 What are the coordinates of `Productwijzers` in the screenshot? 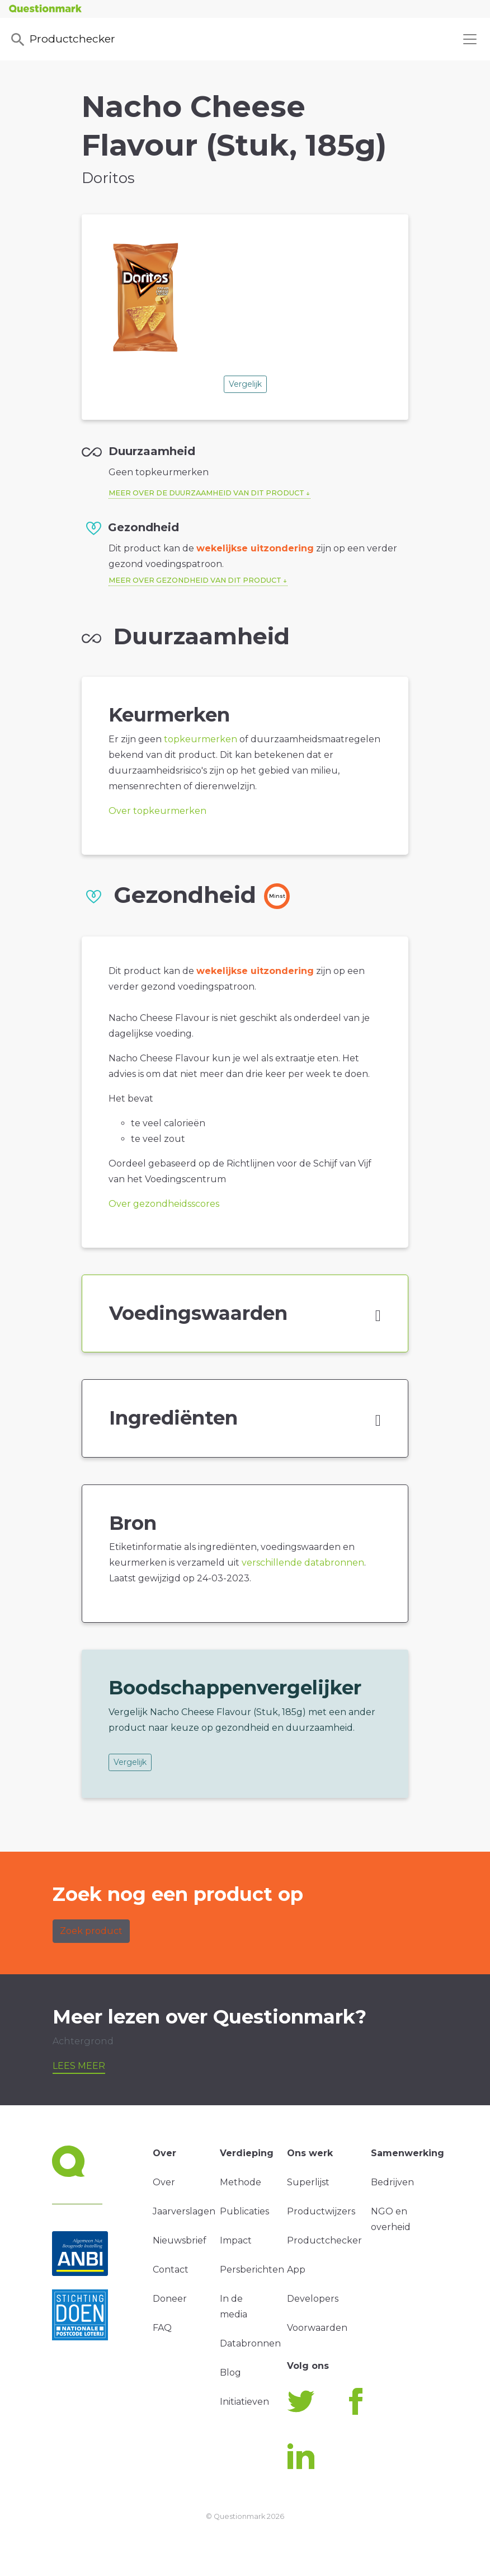 It's located at (321, 2211).